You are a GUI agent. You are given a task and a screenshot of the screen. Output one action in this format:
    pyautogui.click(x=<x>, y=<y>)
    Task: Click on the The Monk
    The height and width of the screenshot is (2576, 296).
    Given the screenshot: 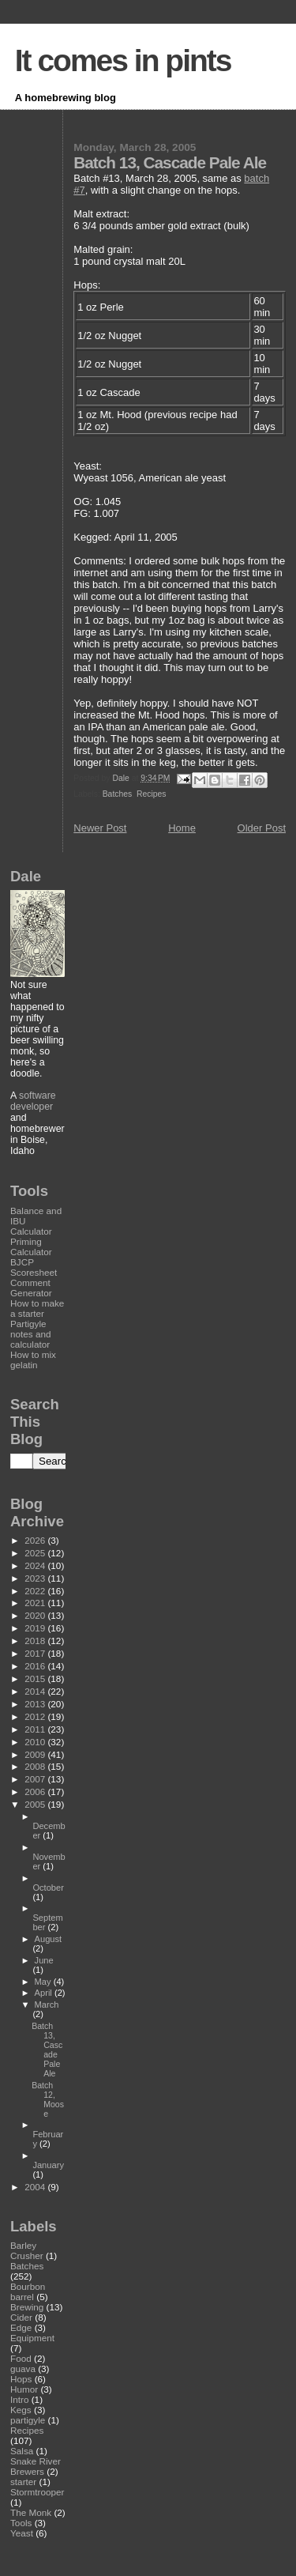 What is the action you would take?
    pyautogui.click(x=30, y=2512)
    